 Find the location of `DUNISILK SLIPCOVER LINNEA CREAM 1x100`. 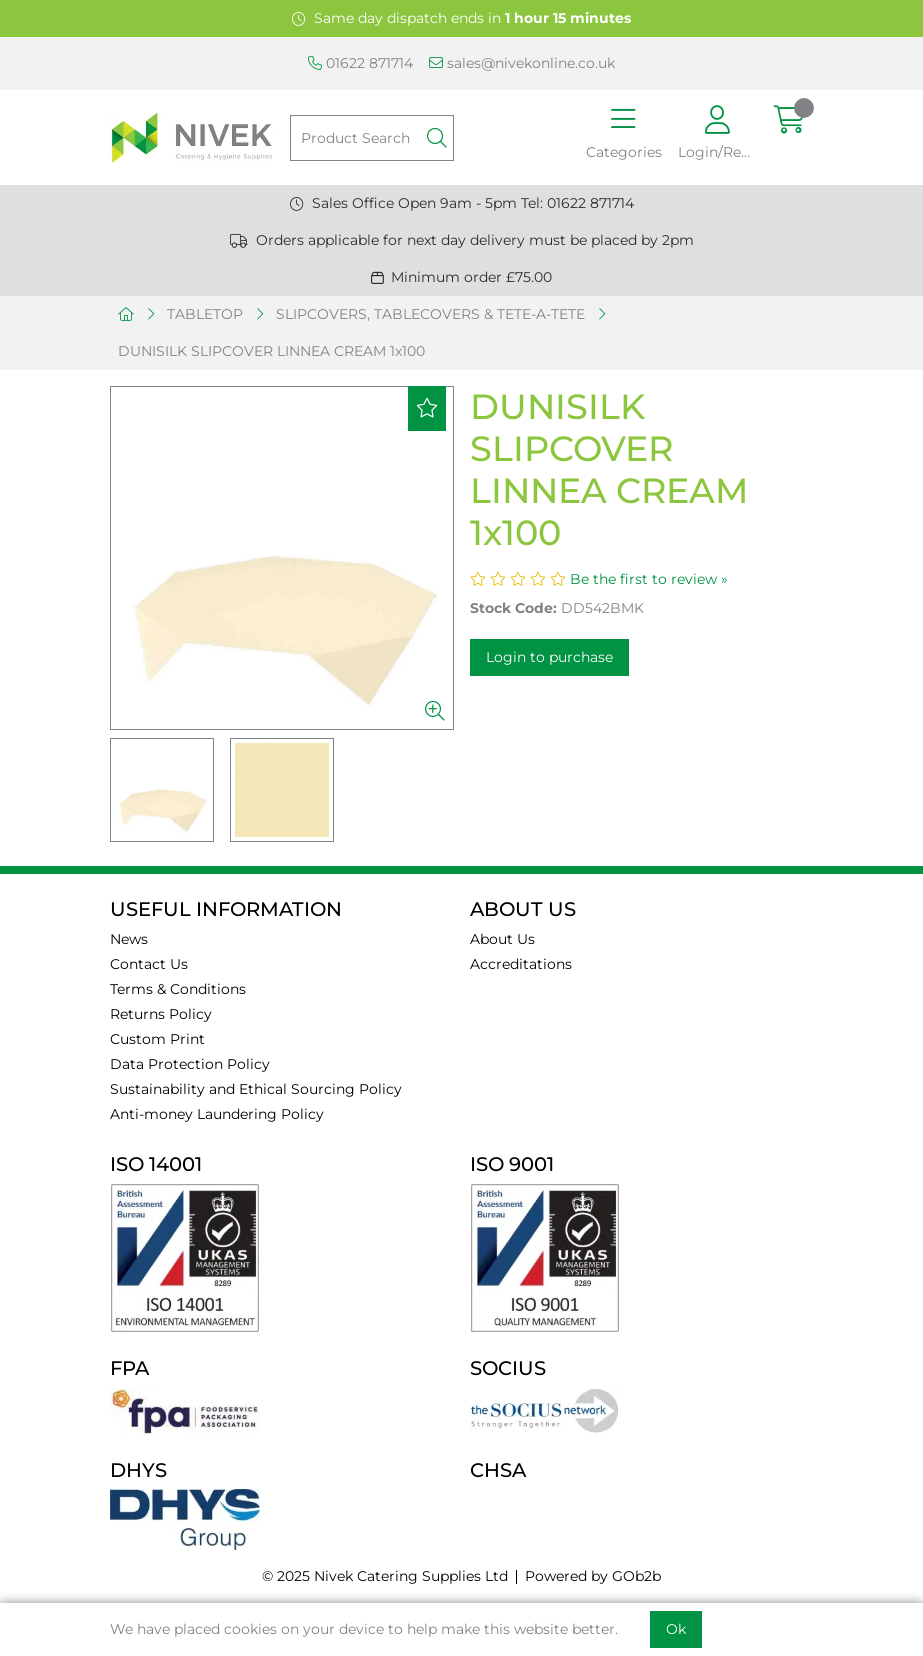

DUNISILK SLIPCOVER LINNEA CREAM 1x100 is located at coordinates (271, 351).